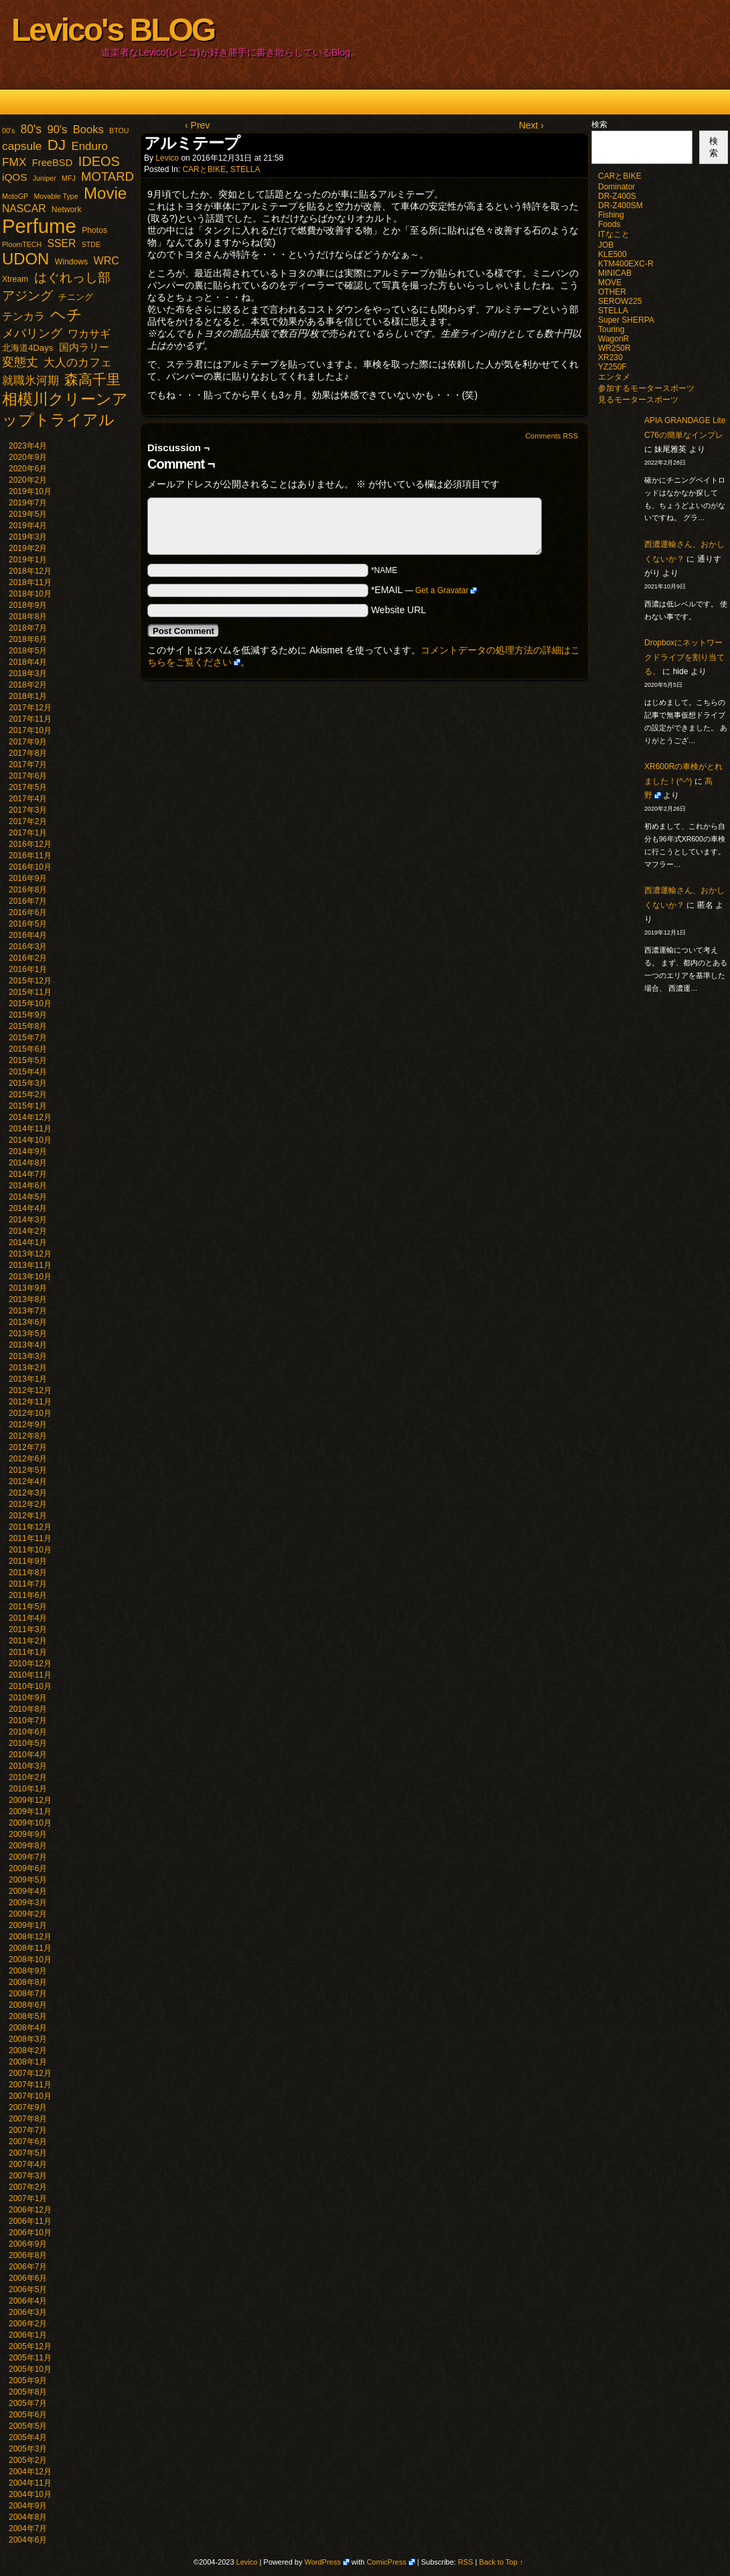 The image size is (730, 2576). What do you see at coordinates (28, 2505) in the screenshot?
I see `2004年9月` at bounding box center [28, 2505].